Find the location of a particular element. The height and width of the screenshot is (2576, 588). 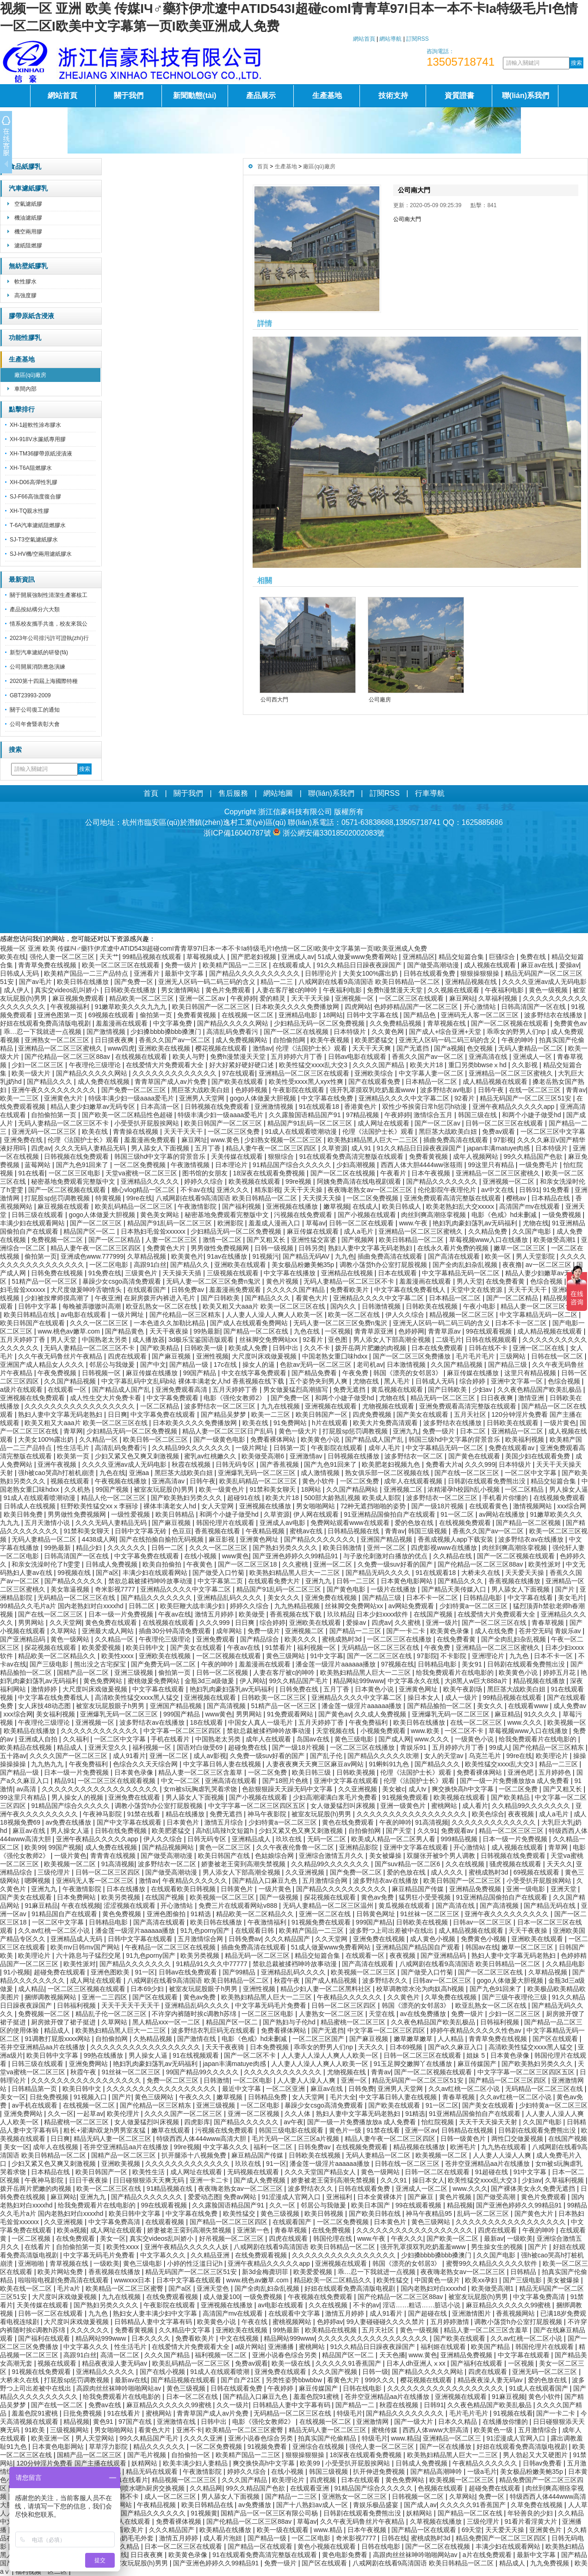

成人一级片 is located at coordinates (462, 1697).